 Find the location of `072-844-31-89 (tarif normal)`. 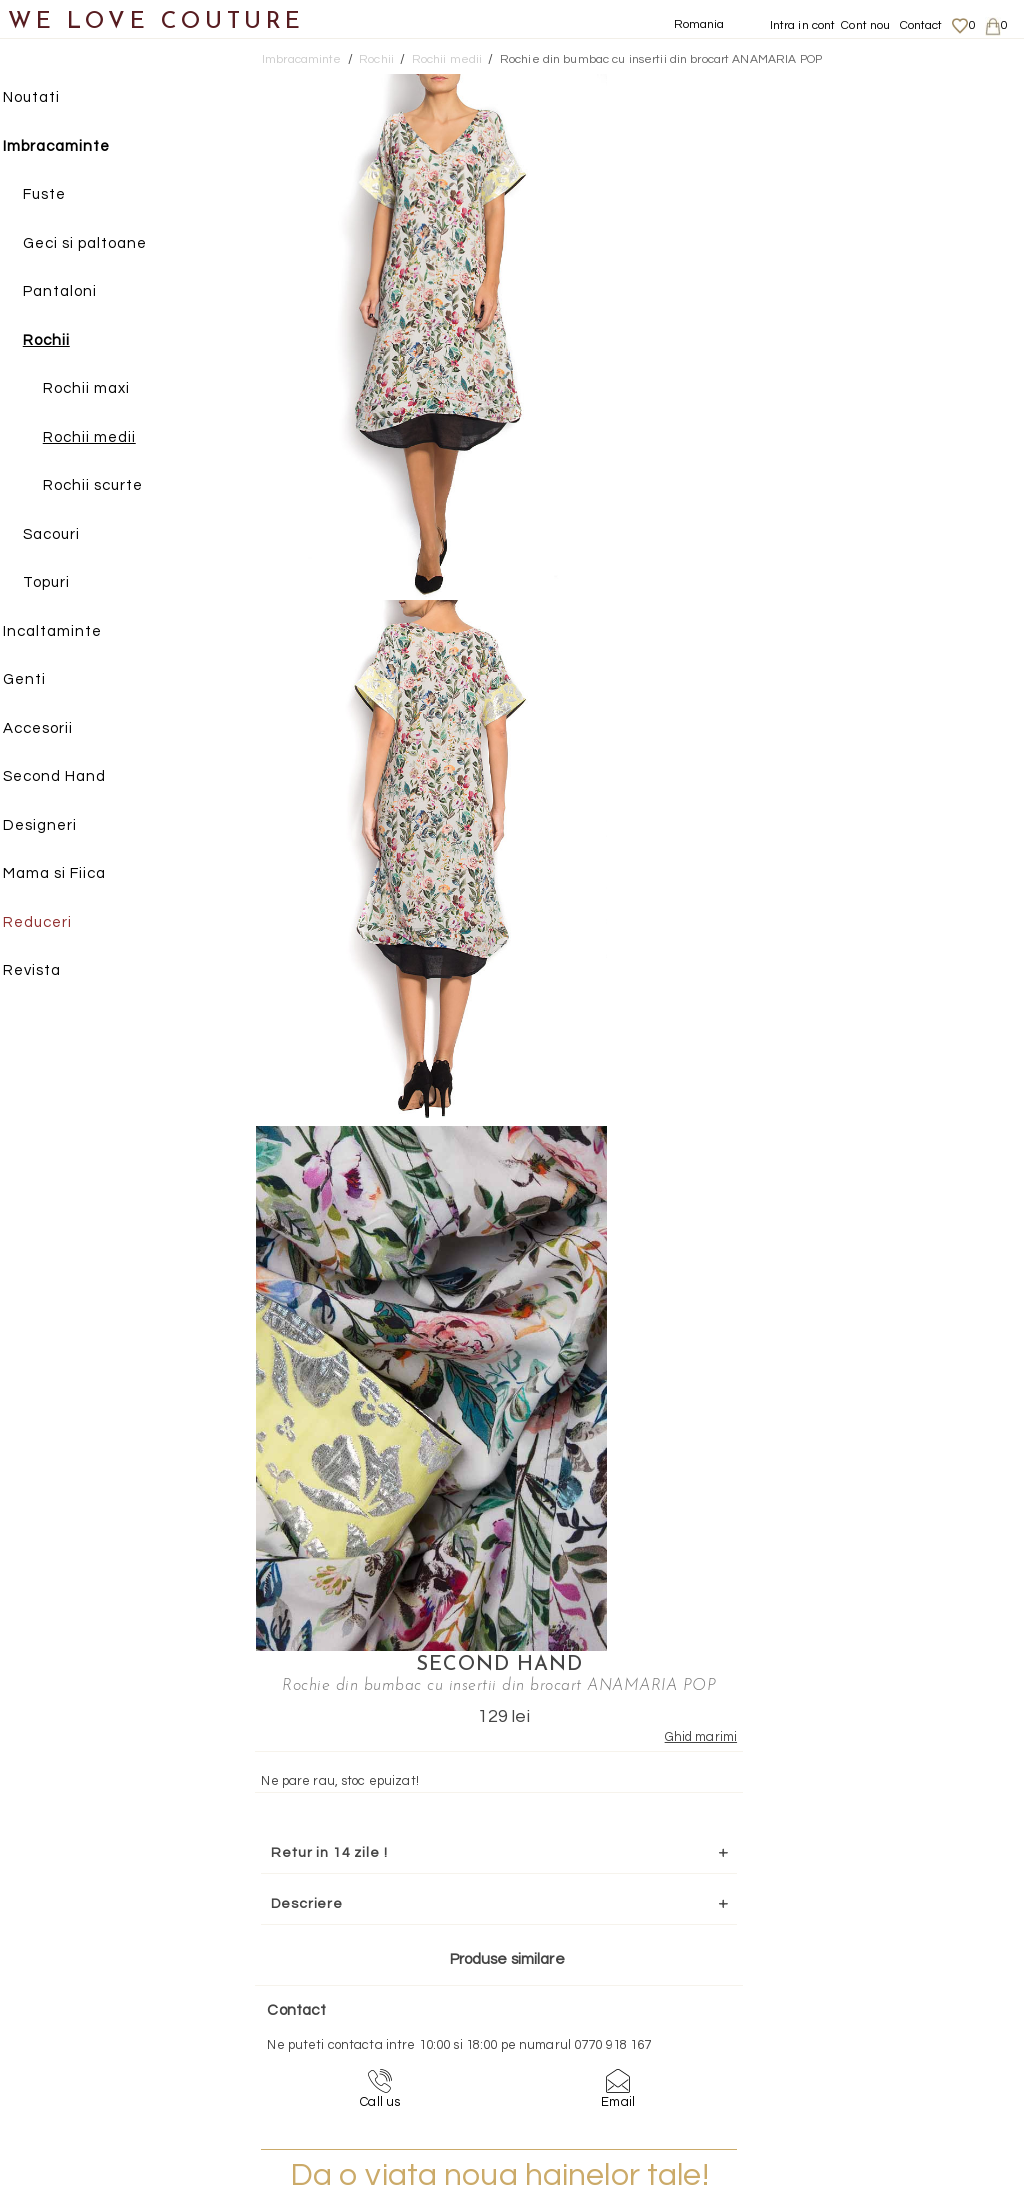

072-844-31-89 (tarif normal) is located at coordinates (637, 1784).